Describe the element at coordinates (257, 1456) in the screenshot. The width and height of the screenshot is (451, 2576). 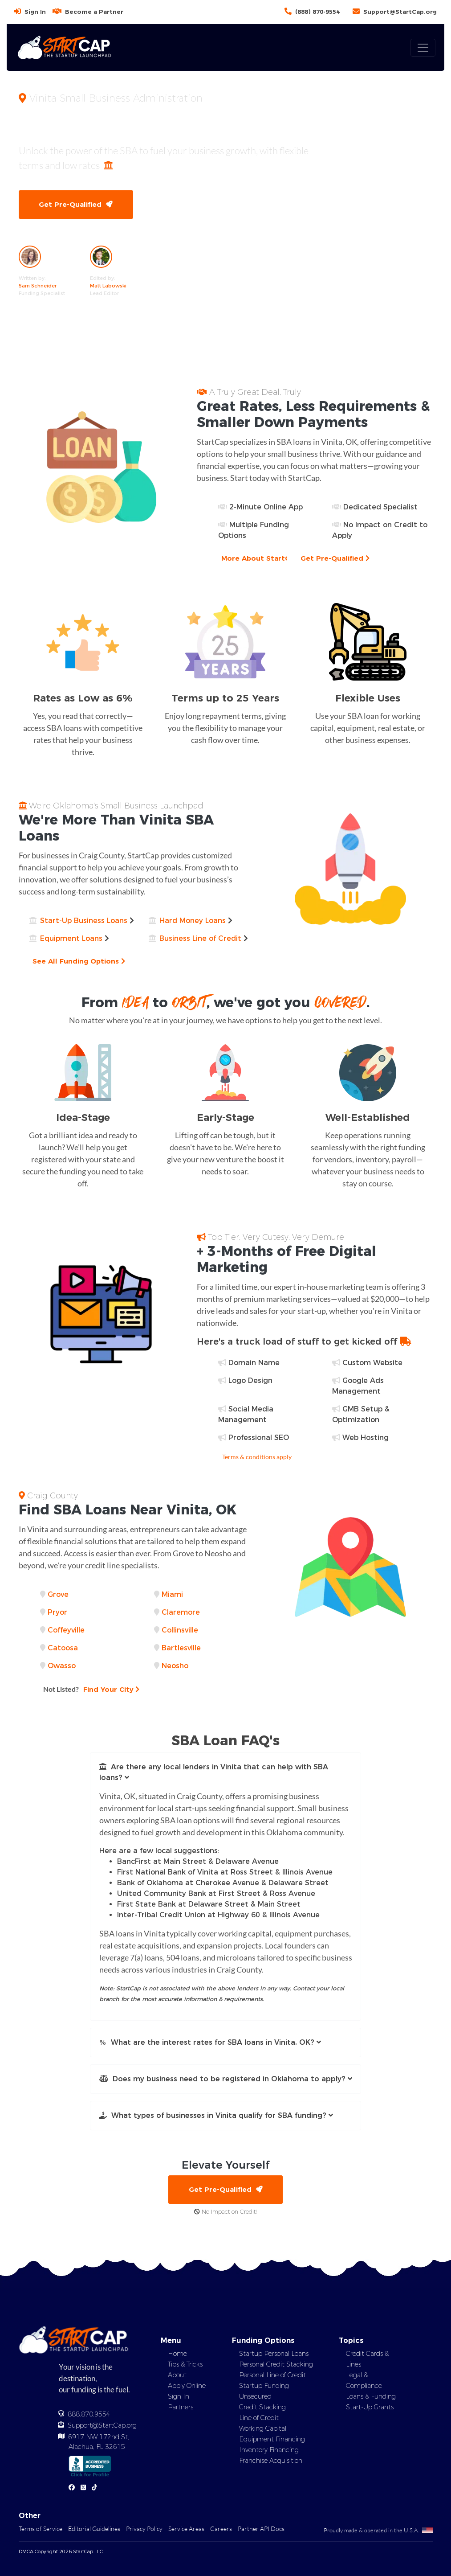
I see `Terms & conditions apply` at that location.